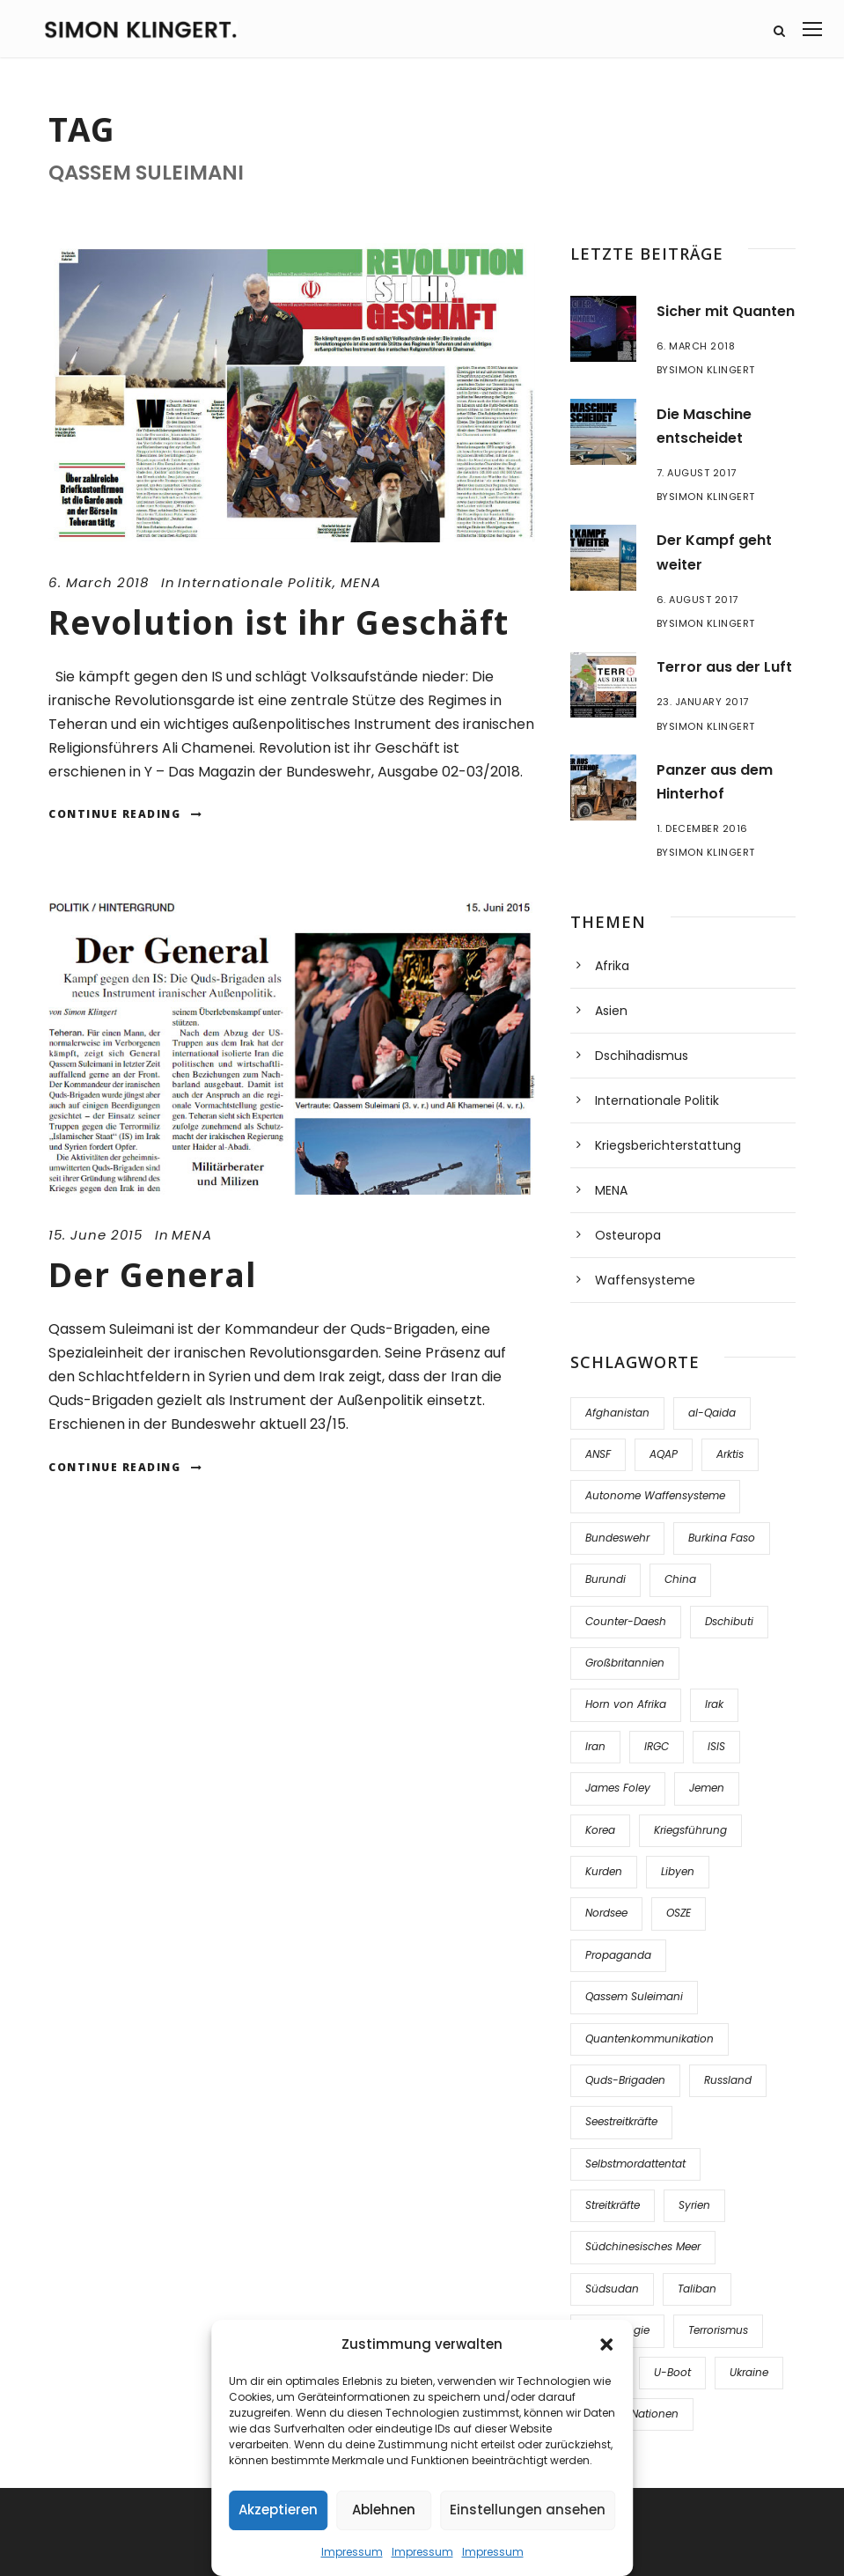 The height and width of the screenshot is (2576, 844). What do you see at coordinates (152, 1274) in the screenshot?
I see `Der General` at bounding box center [152, 1274].